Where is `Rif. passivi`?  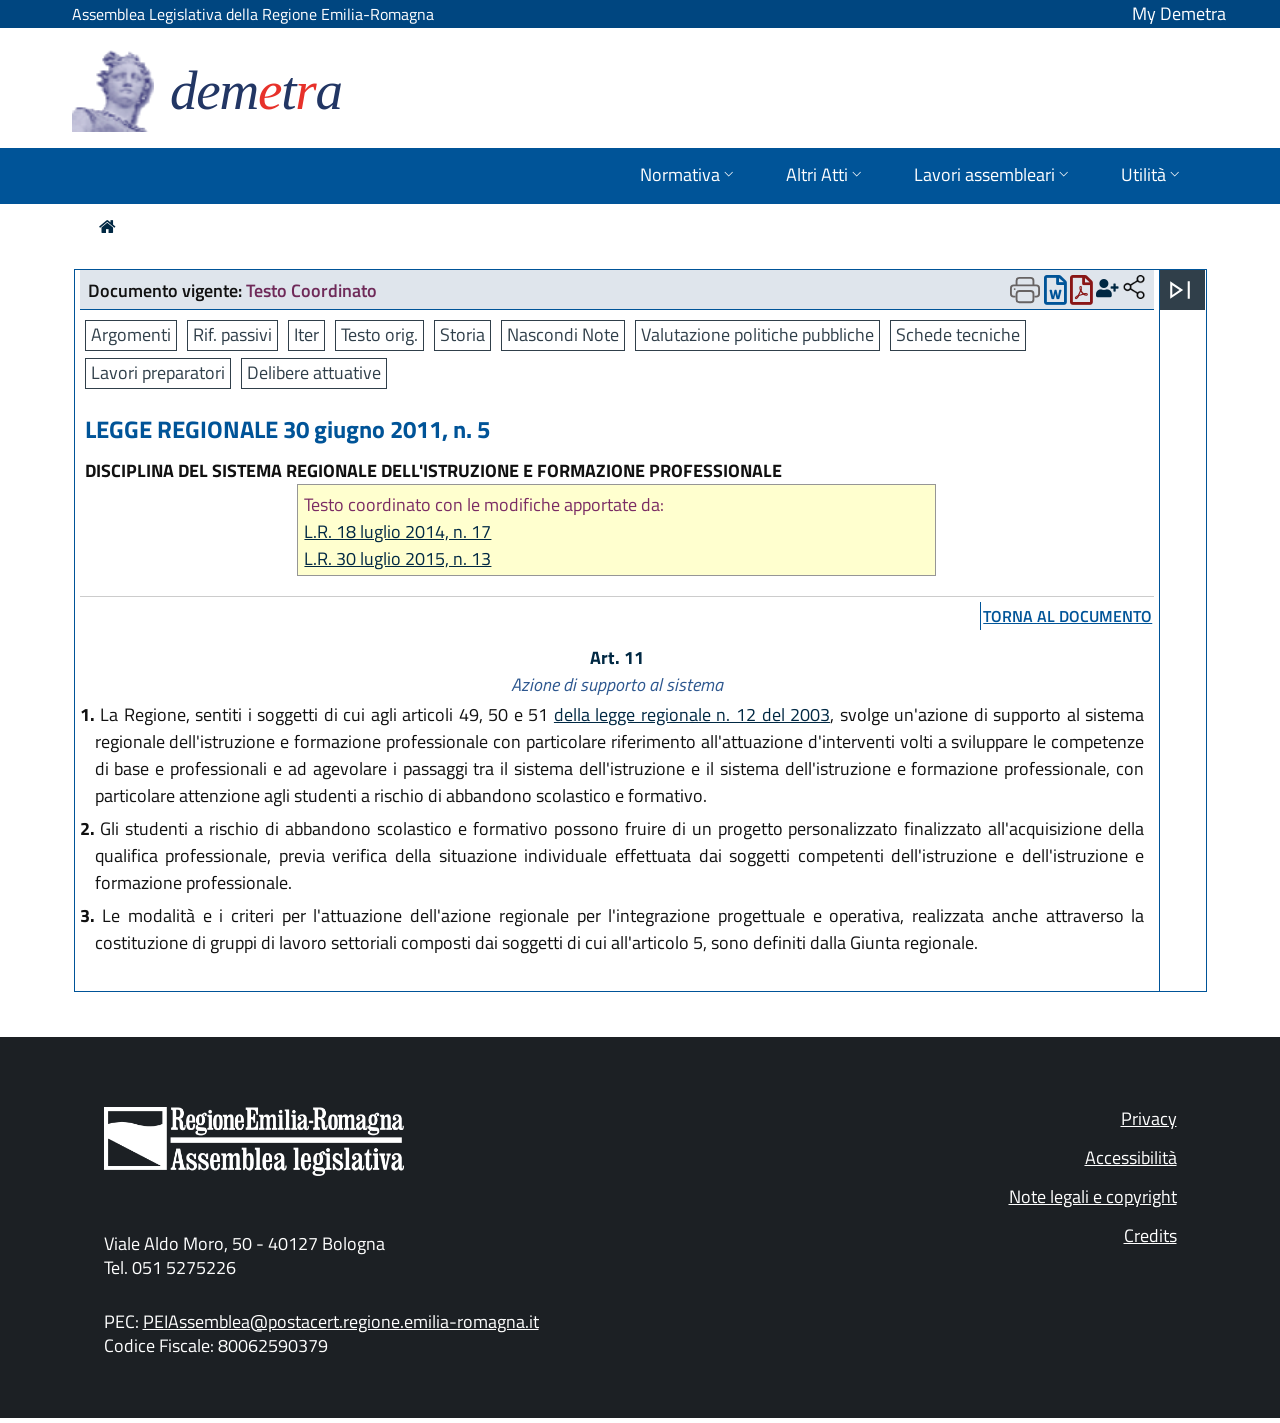
Rif. passivi is located at coordinates (232, 334).